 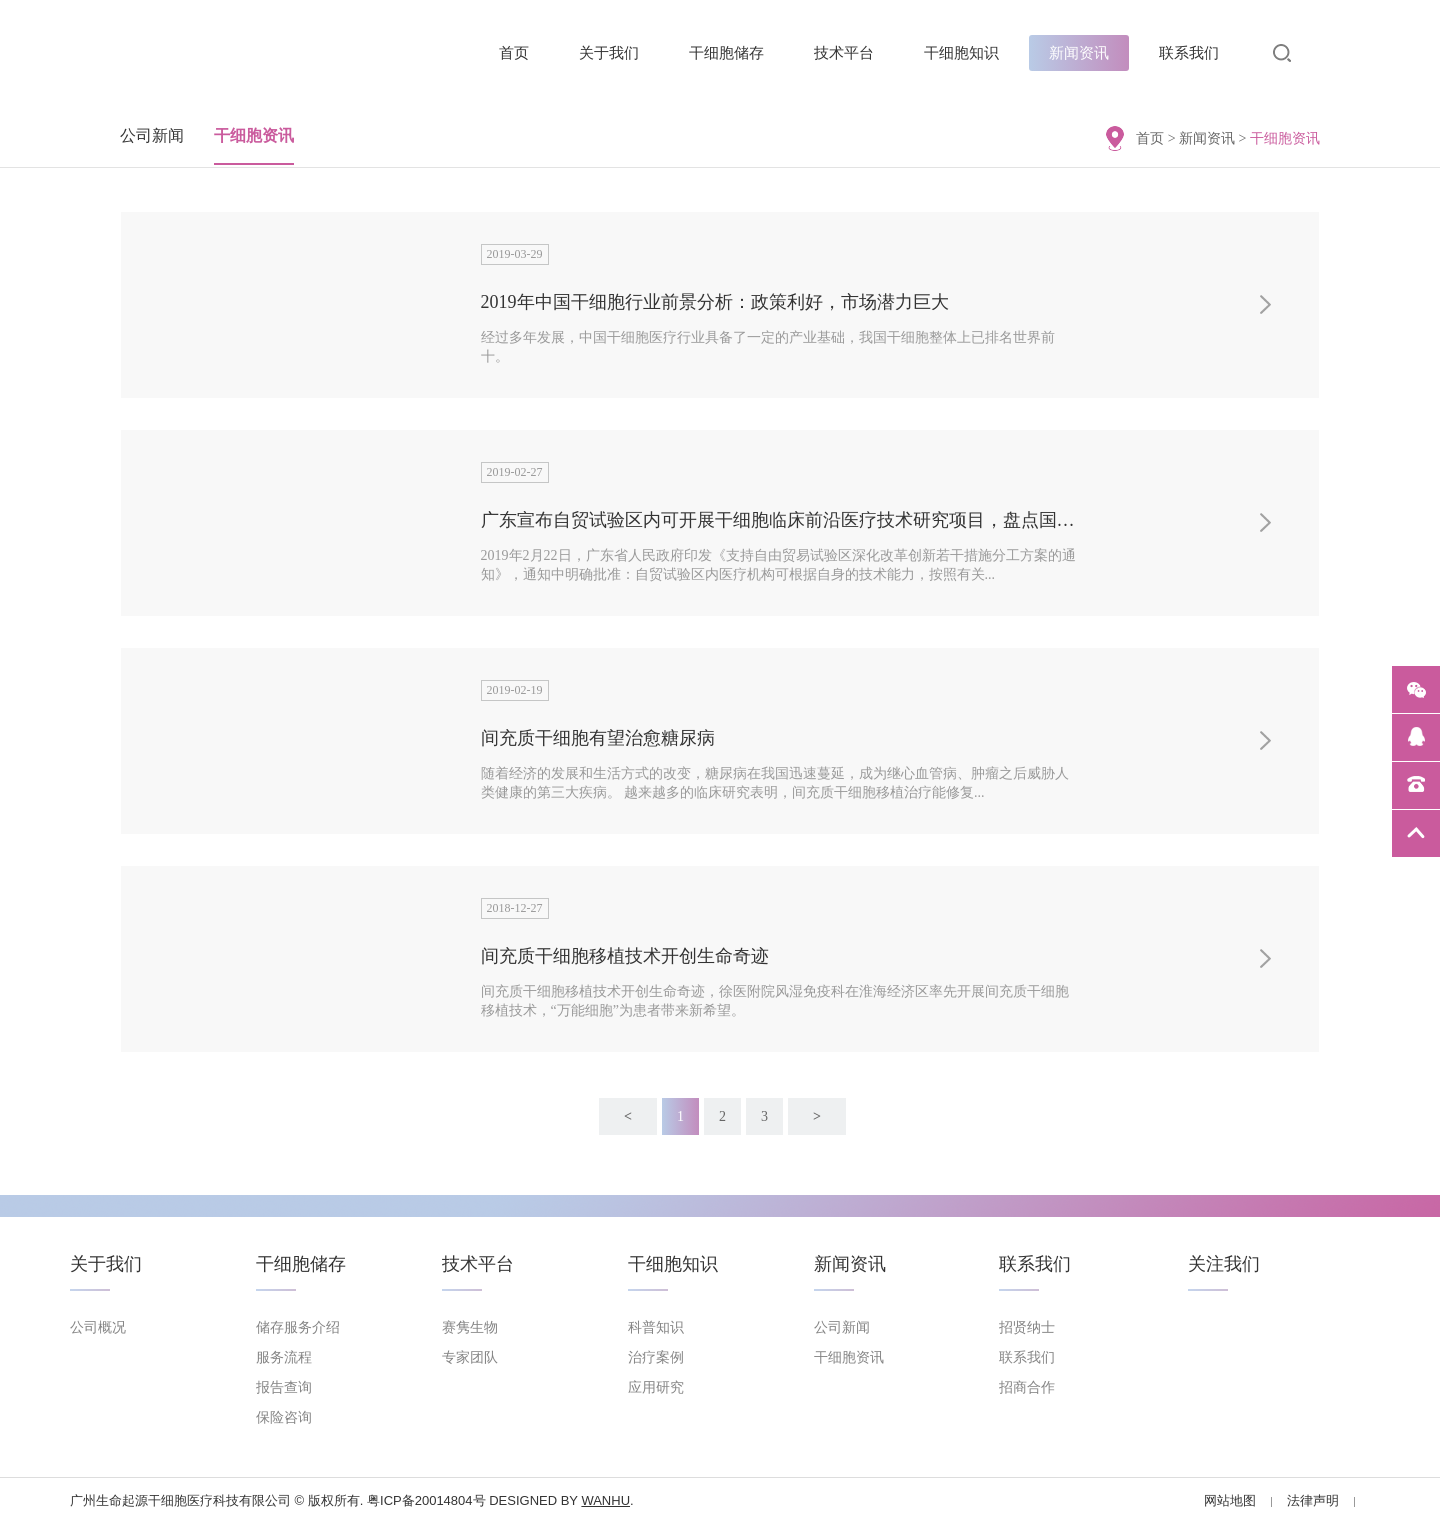 What do you see at coordinates (656, 1327) in the screenshot?
I see `科普知识` at bounding box center [656, 1327].